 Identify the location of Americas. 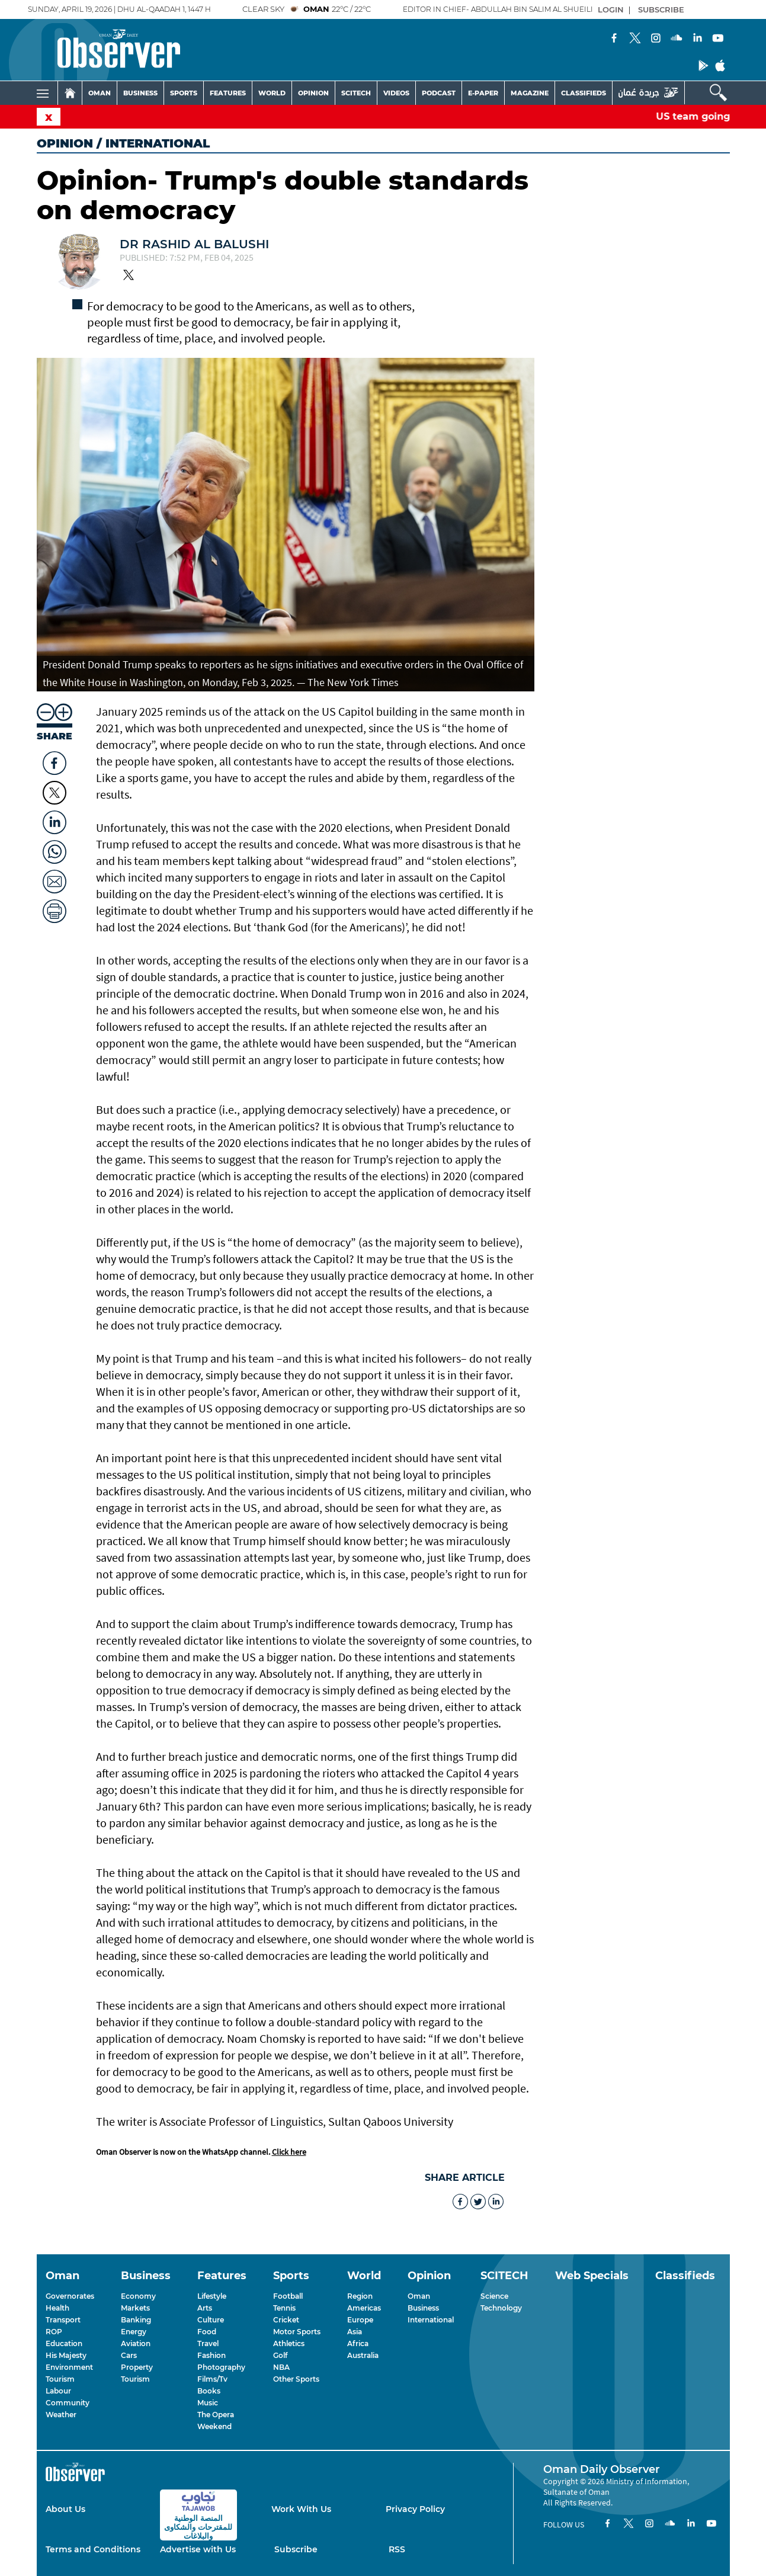
(364, 2307).